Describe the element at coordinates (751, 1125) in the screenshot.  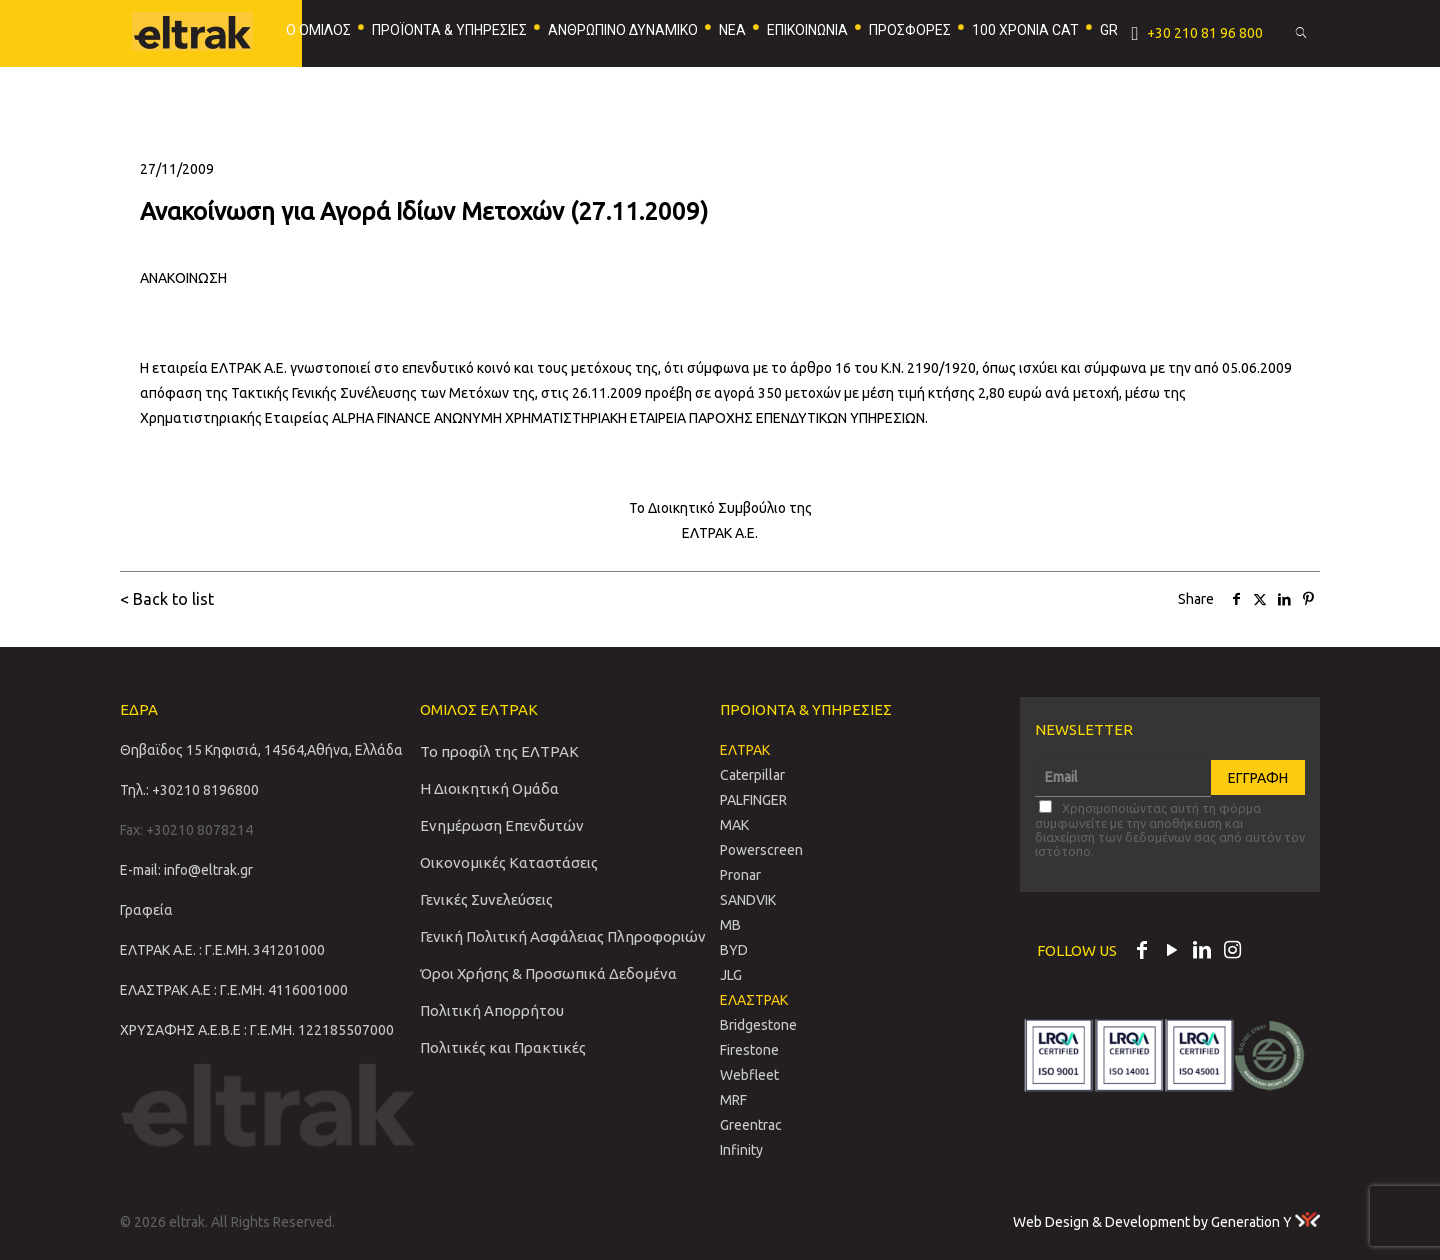
I see `Greentrac` at that location.